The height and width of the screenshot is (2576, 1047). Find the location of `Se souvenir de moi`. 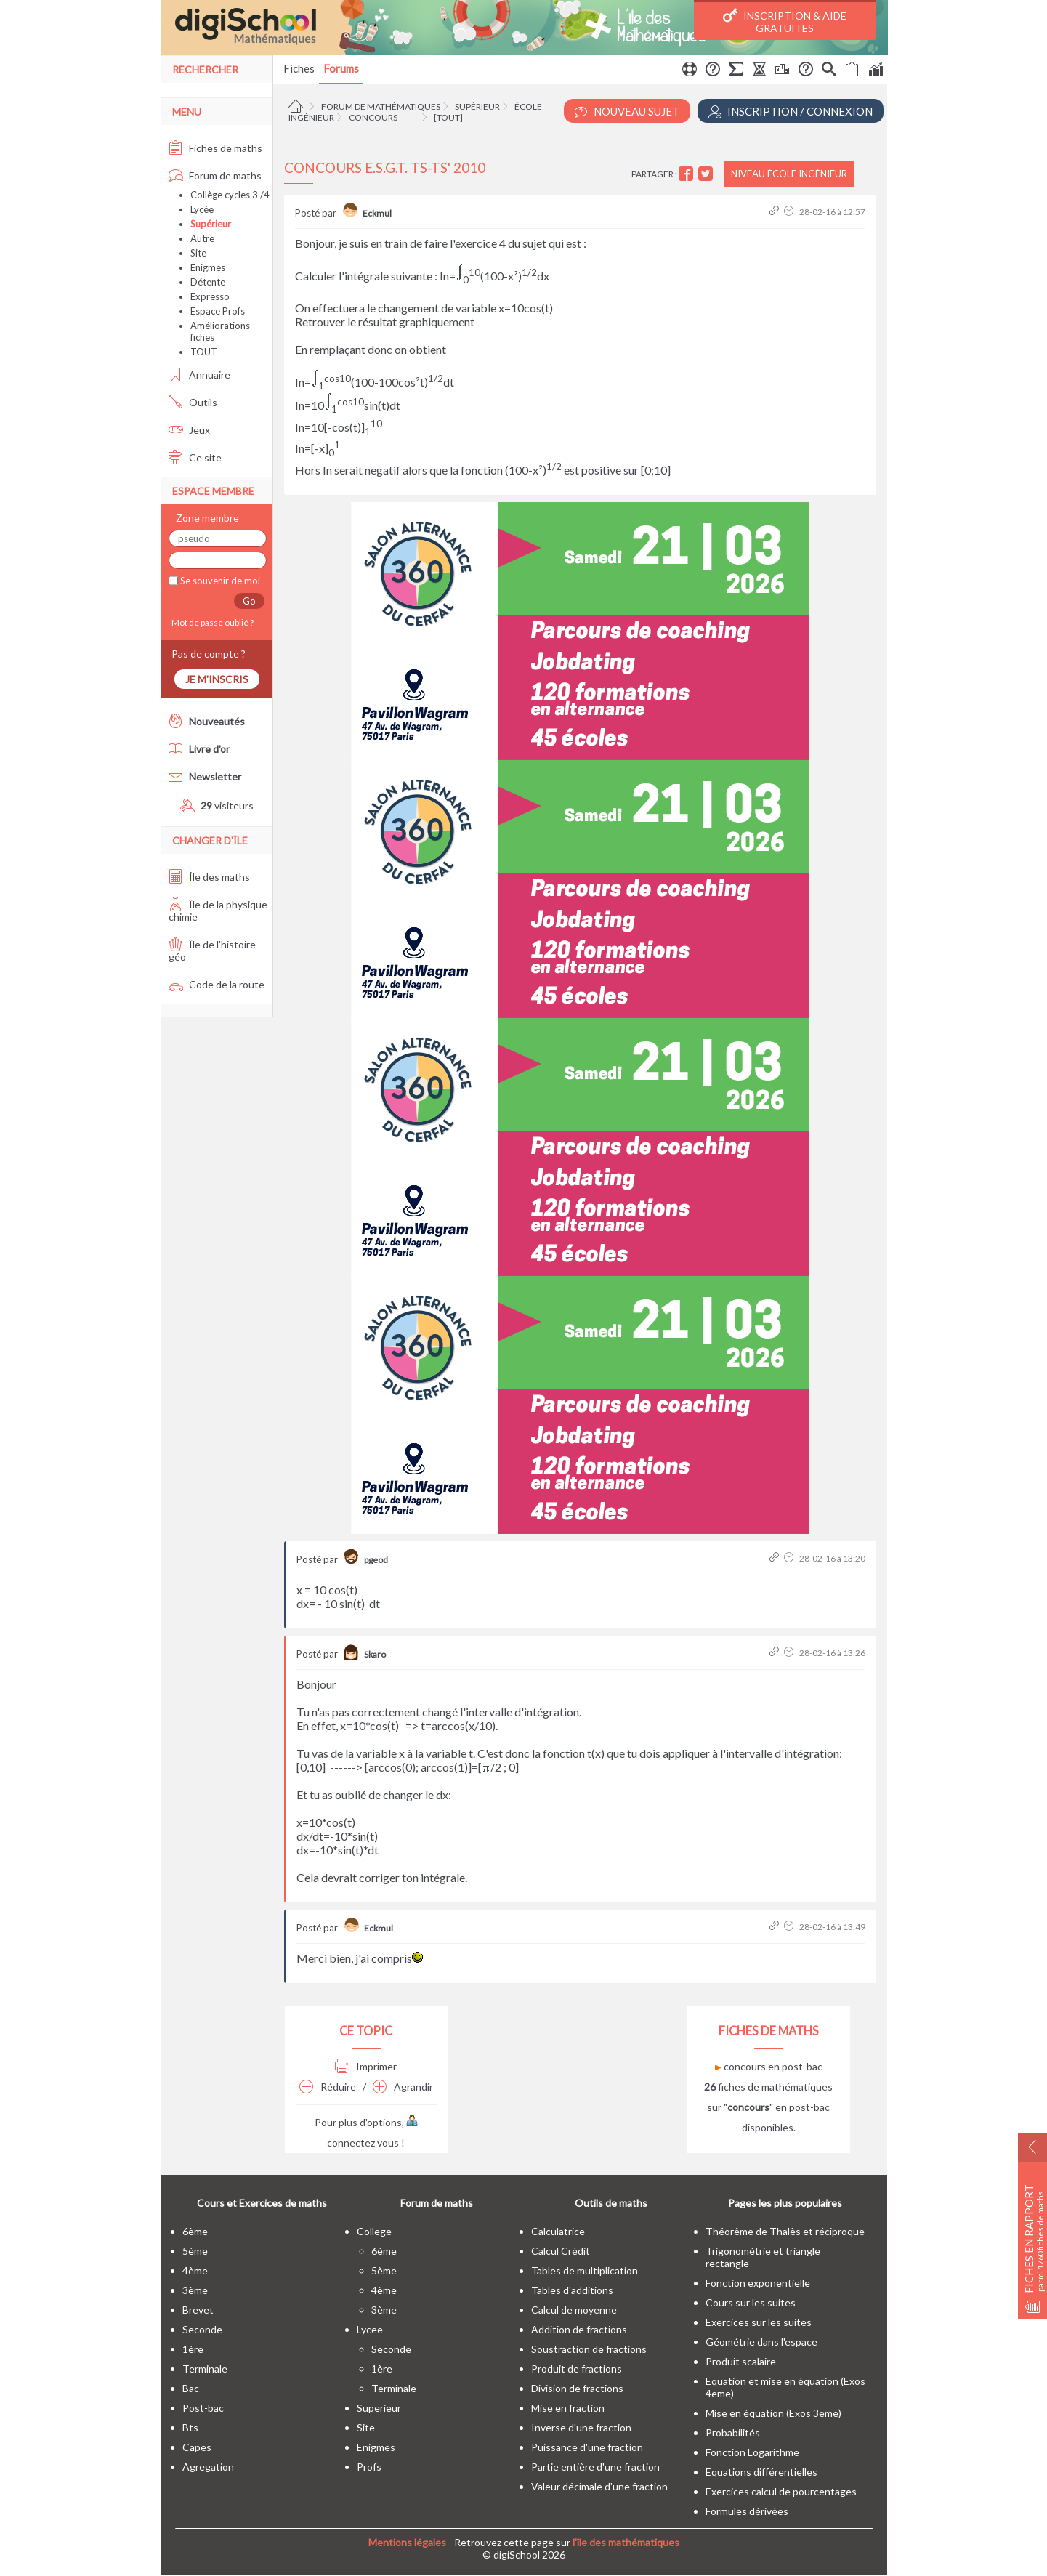

Se souvenir de moi is located at coordinates (219, 580).